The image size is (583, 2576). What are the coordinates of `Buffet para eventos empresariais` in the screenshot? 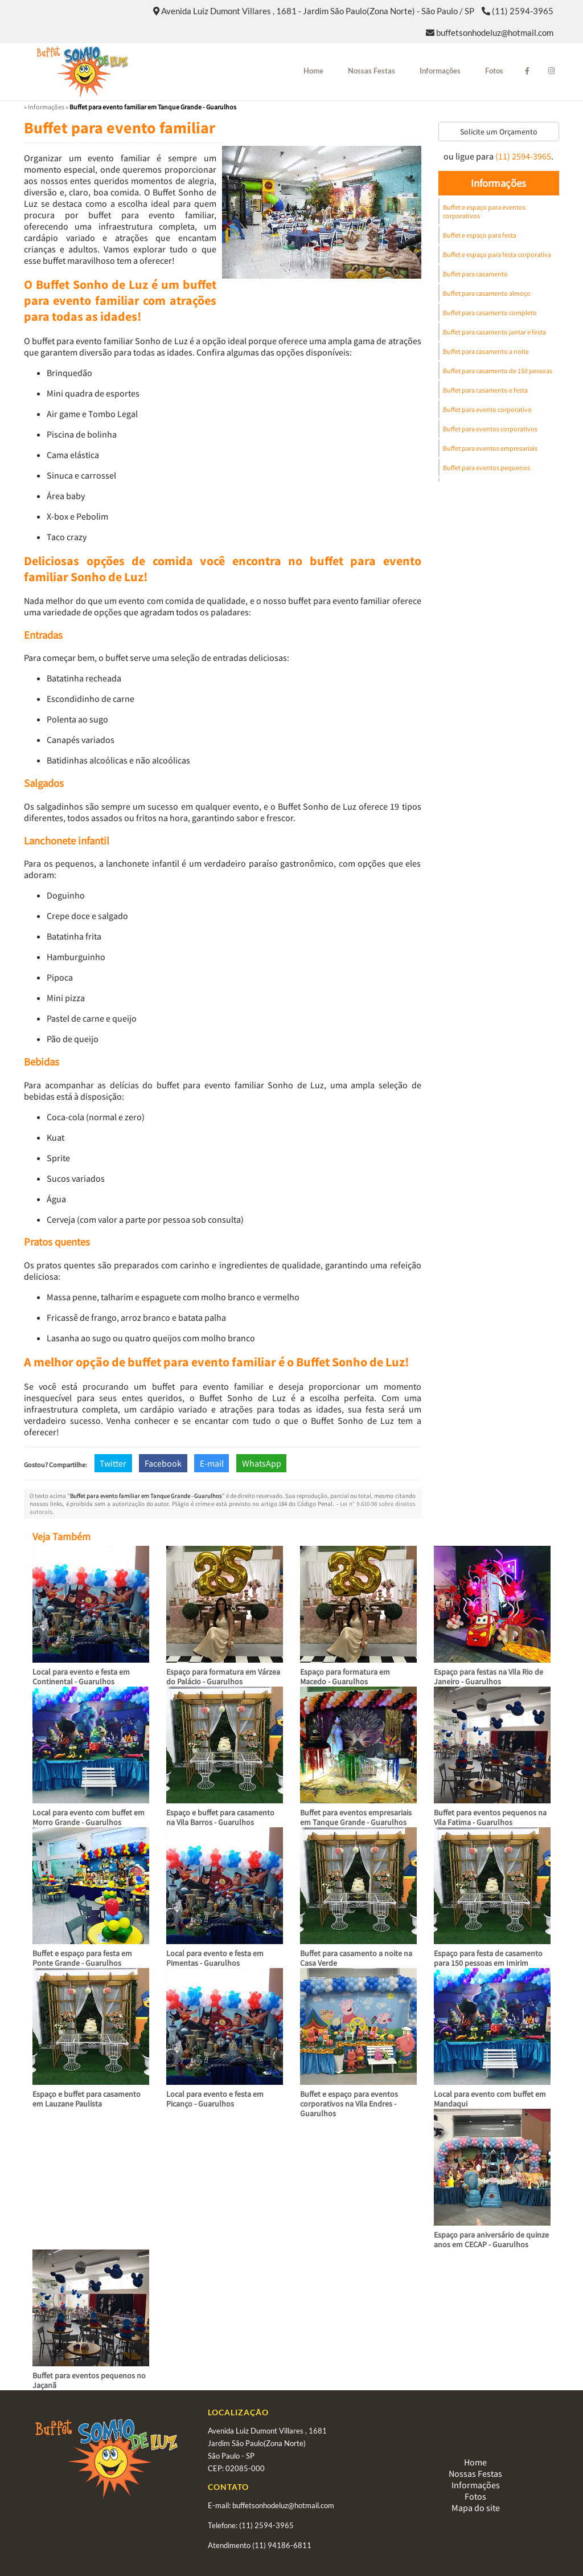 It's located at (490, 448).